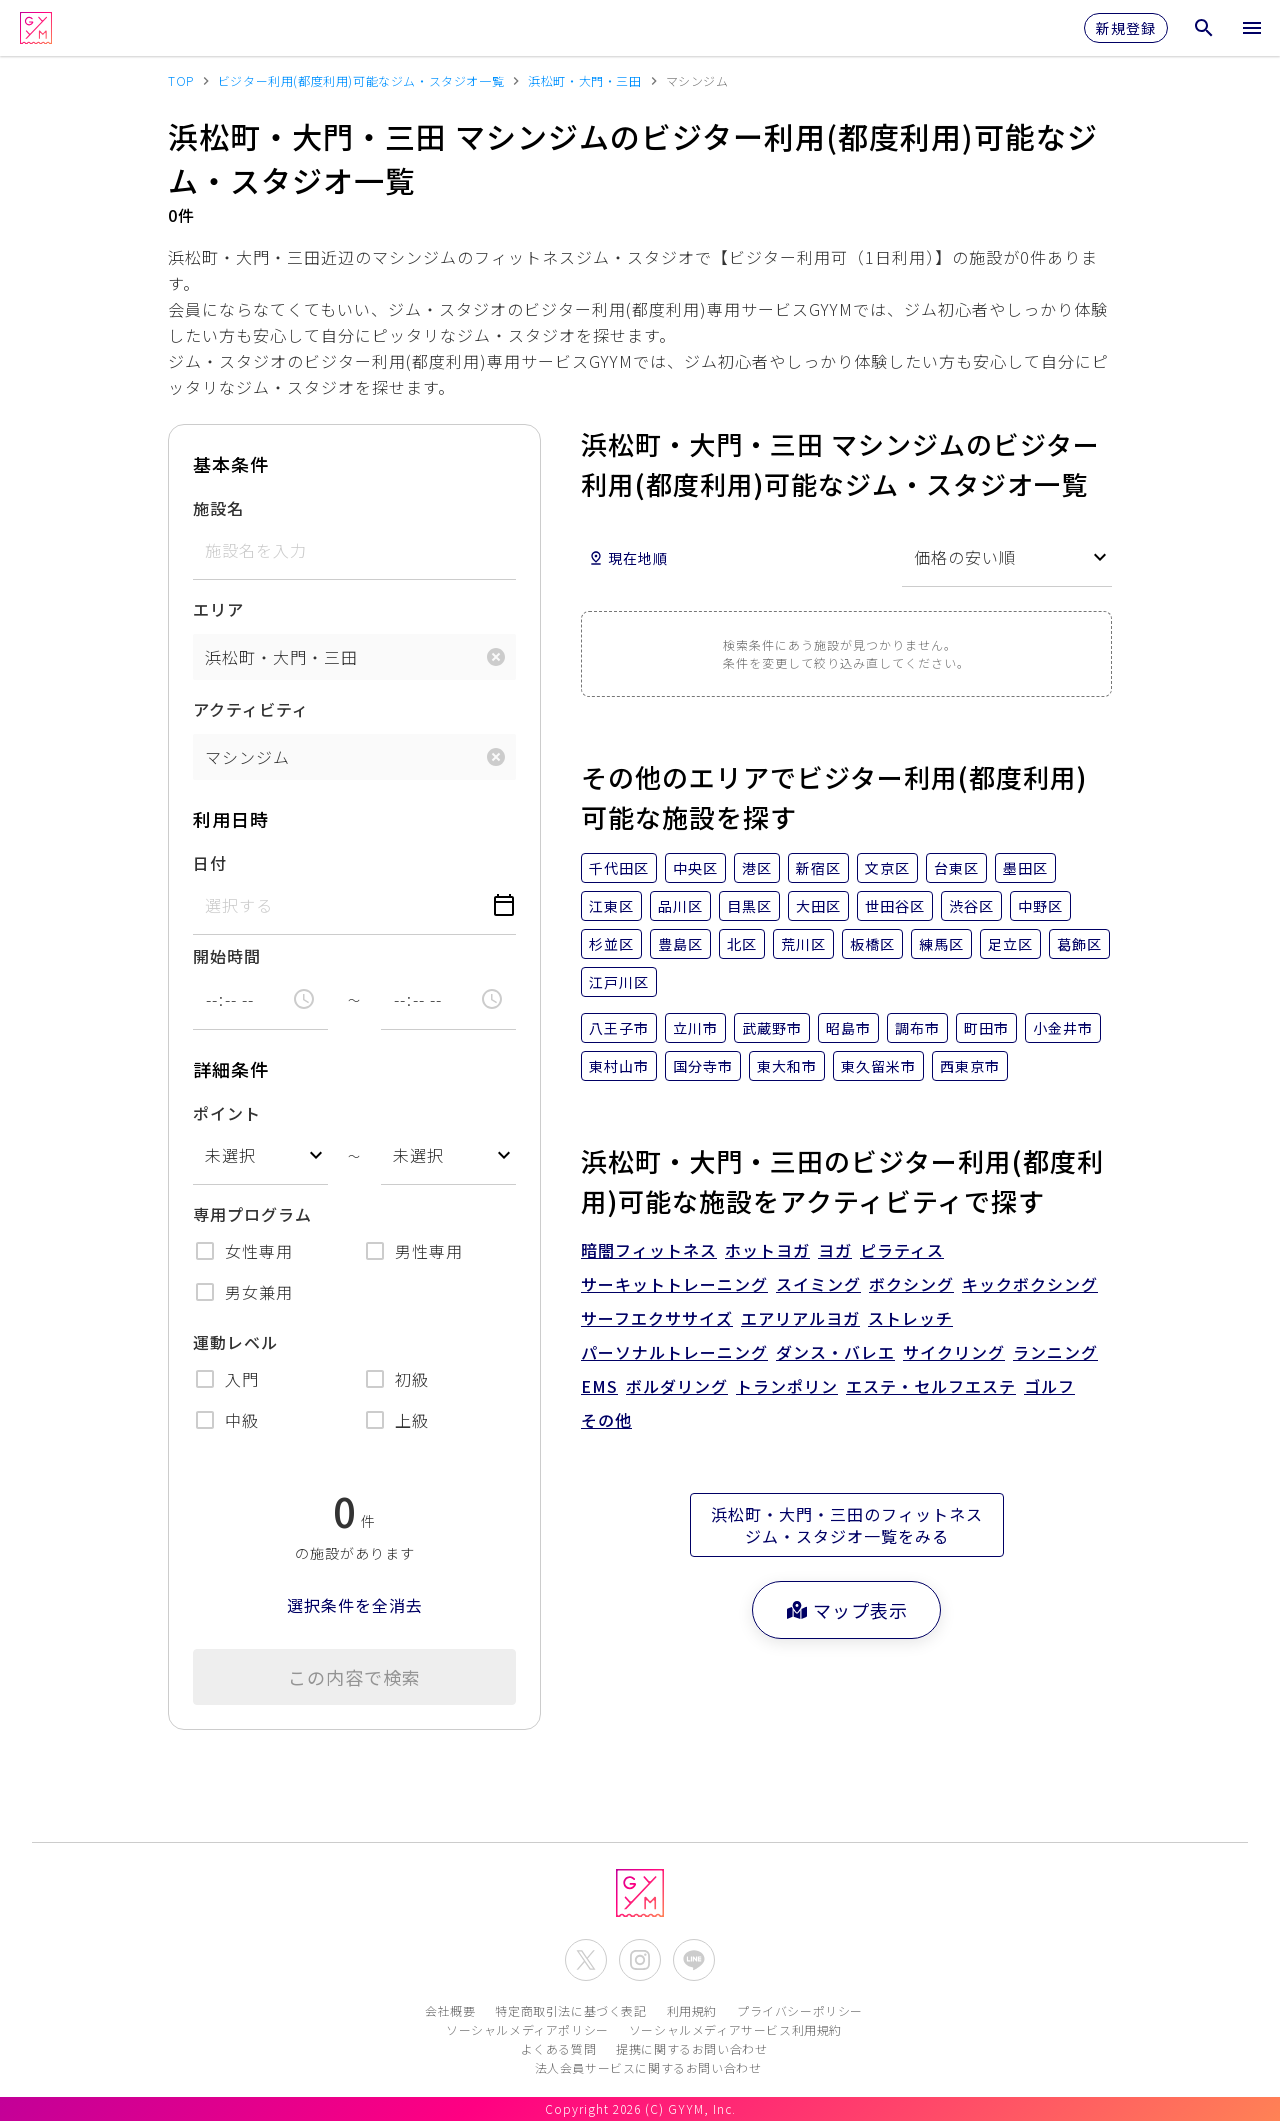 Image resolution: width=1280 pixels, height=2121 pixels. What do you see at coordinates (818, 868) in the screenshot?
I see `新宿区` at bounding box center [818, 868].